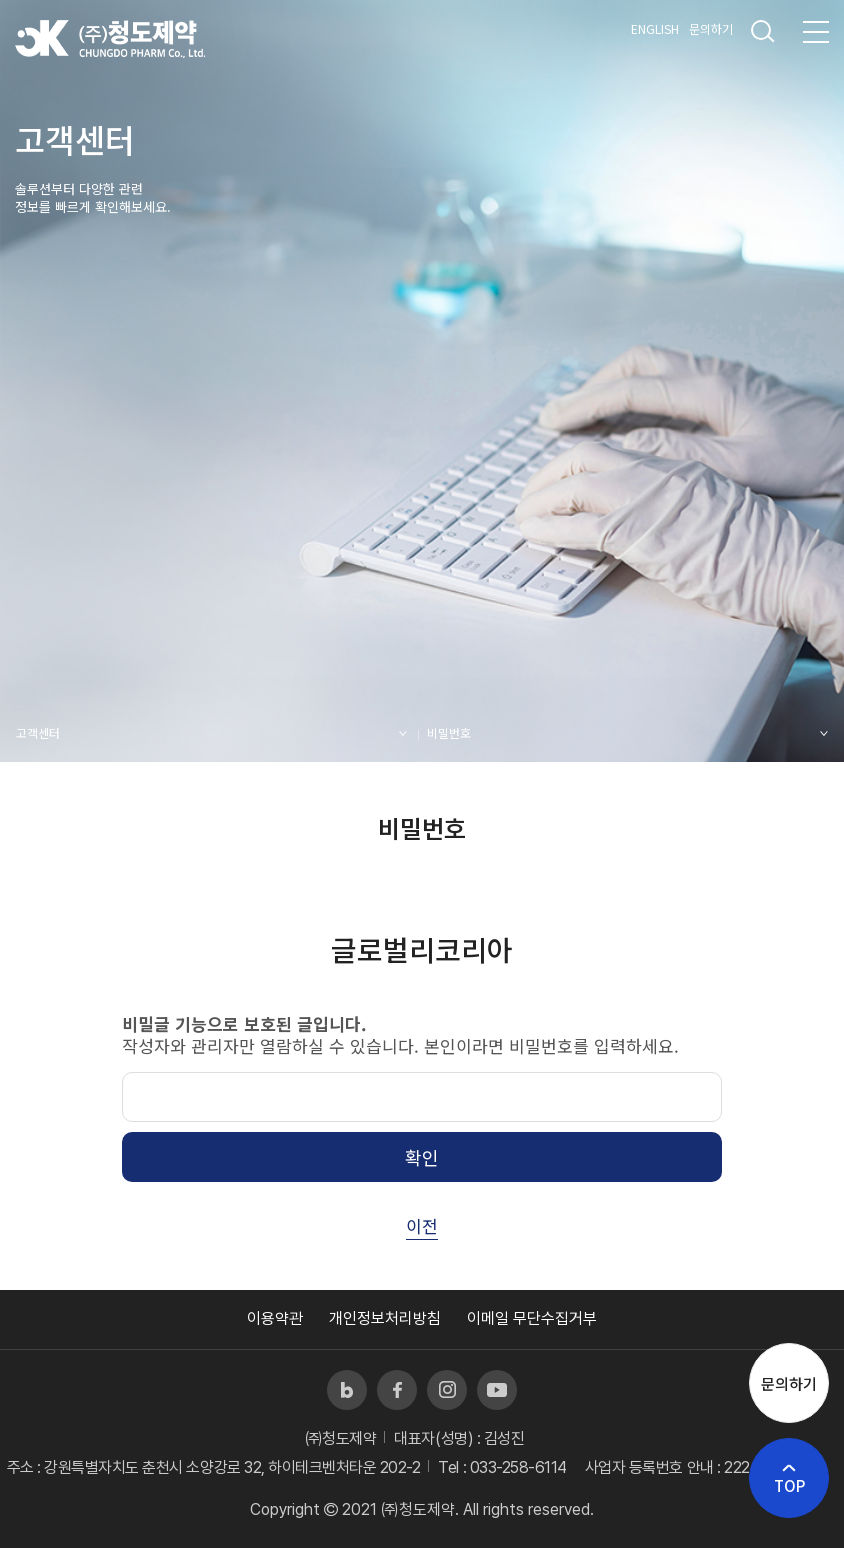 Image resolution: width=844 pixels, height=1548 pixels. I want to click on 이용약관, so click(275, 1318).